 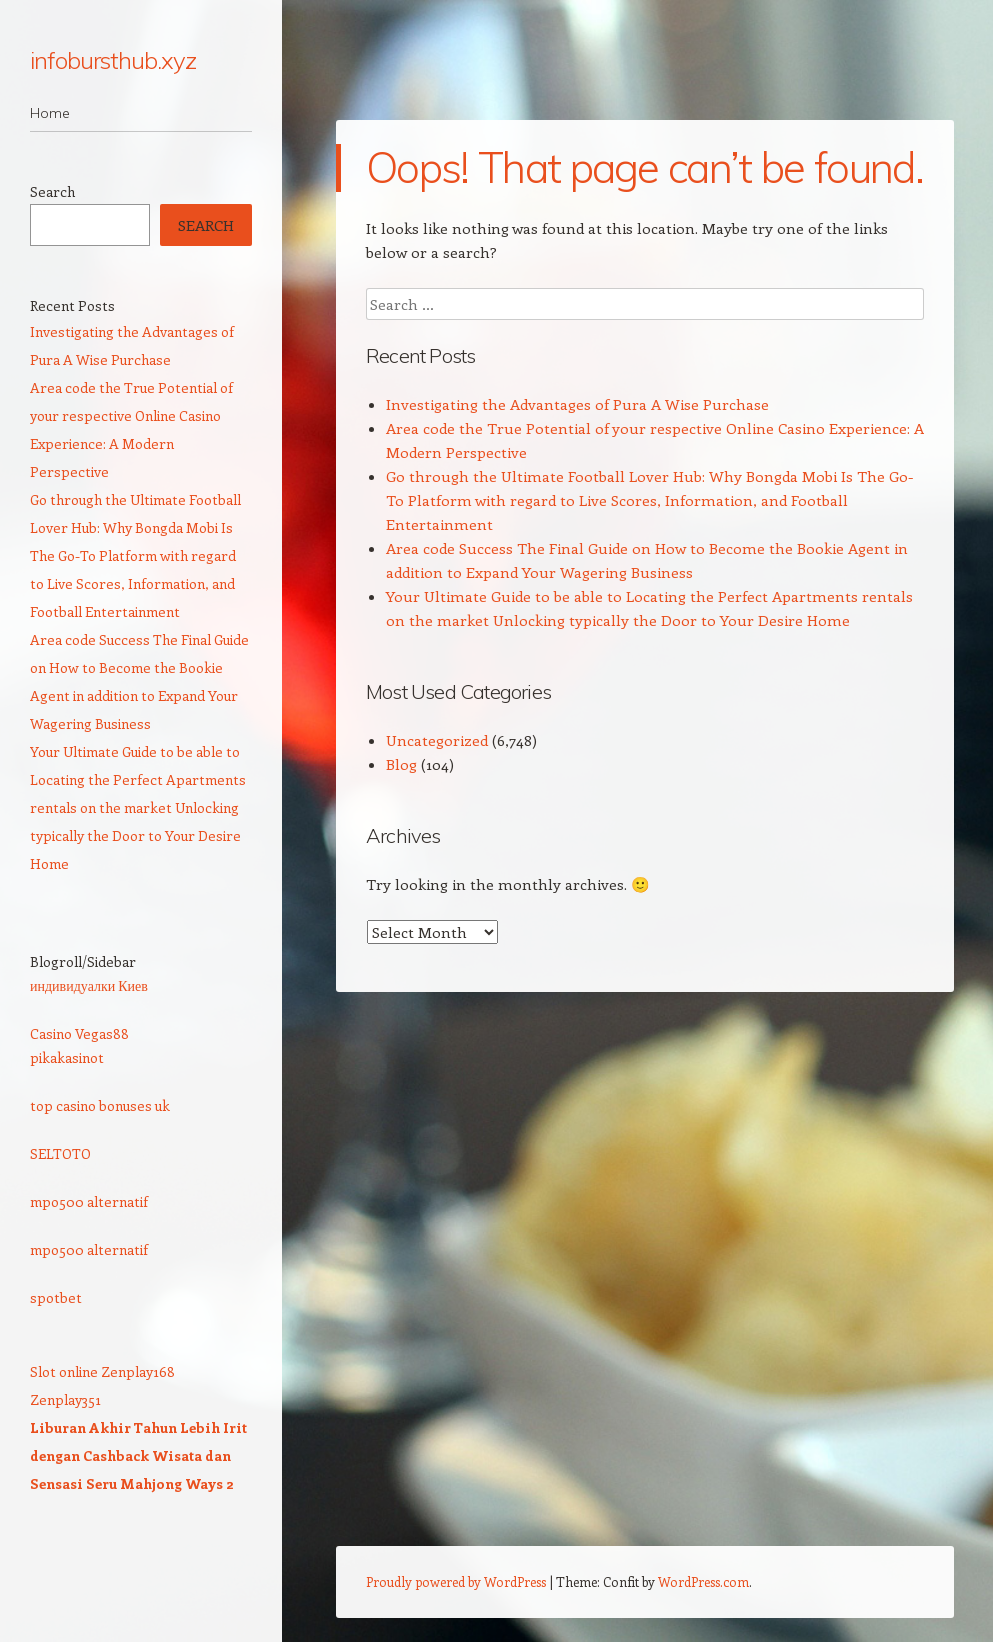 What do you see at coordinates (89, 985) in the screenshot?
I see `индивидуалки Киев` at bounding box center [89, 985].